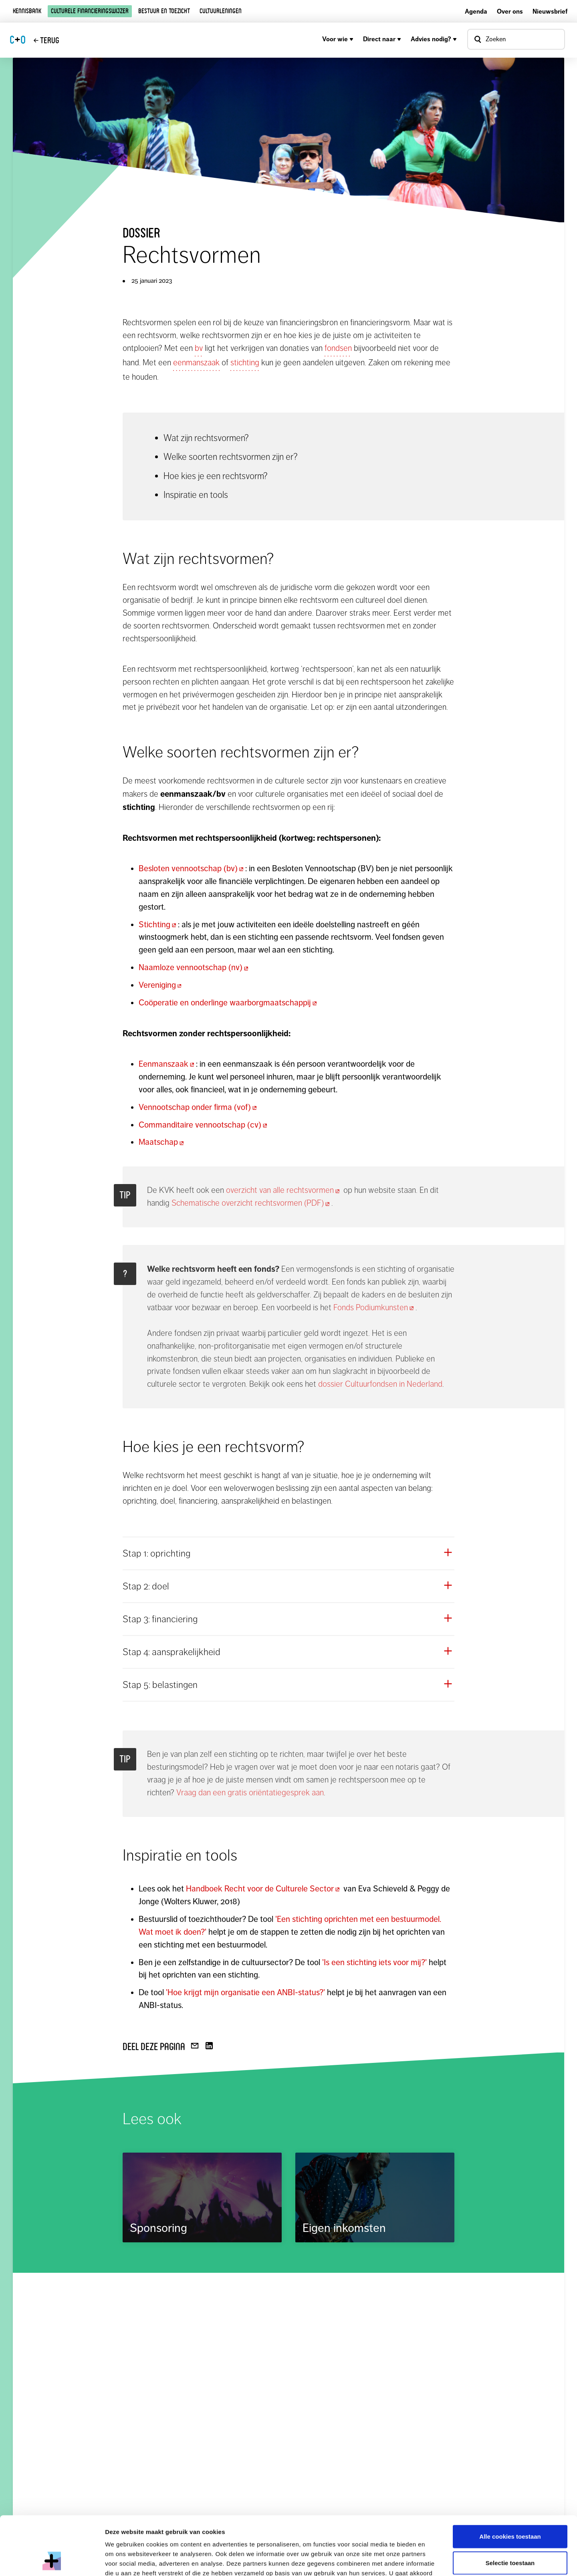  I want to click on Commanditaire vennootschap (cv), so click(204, 1125).